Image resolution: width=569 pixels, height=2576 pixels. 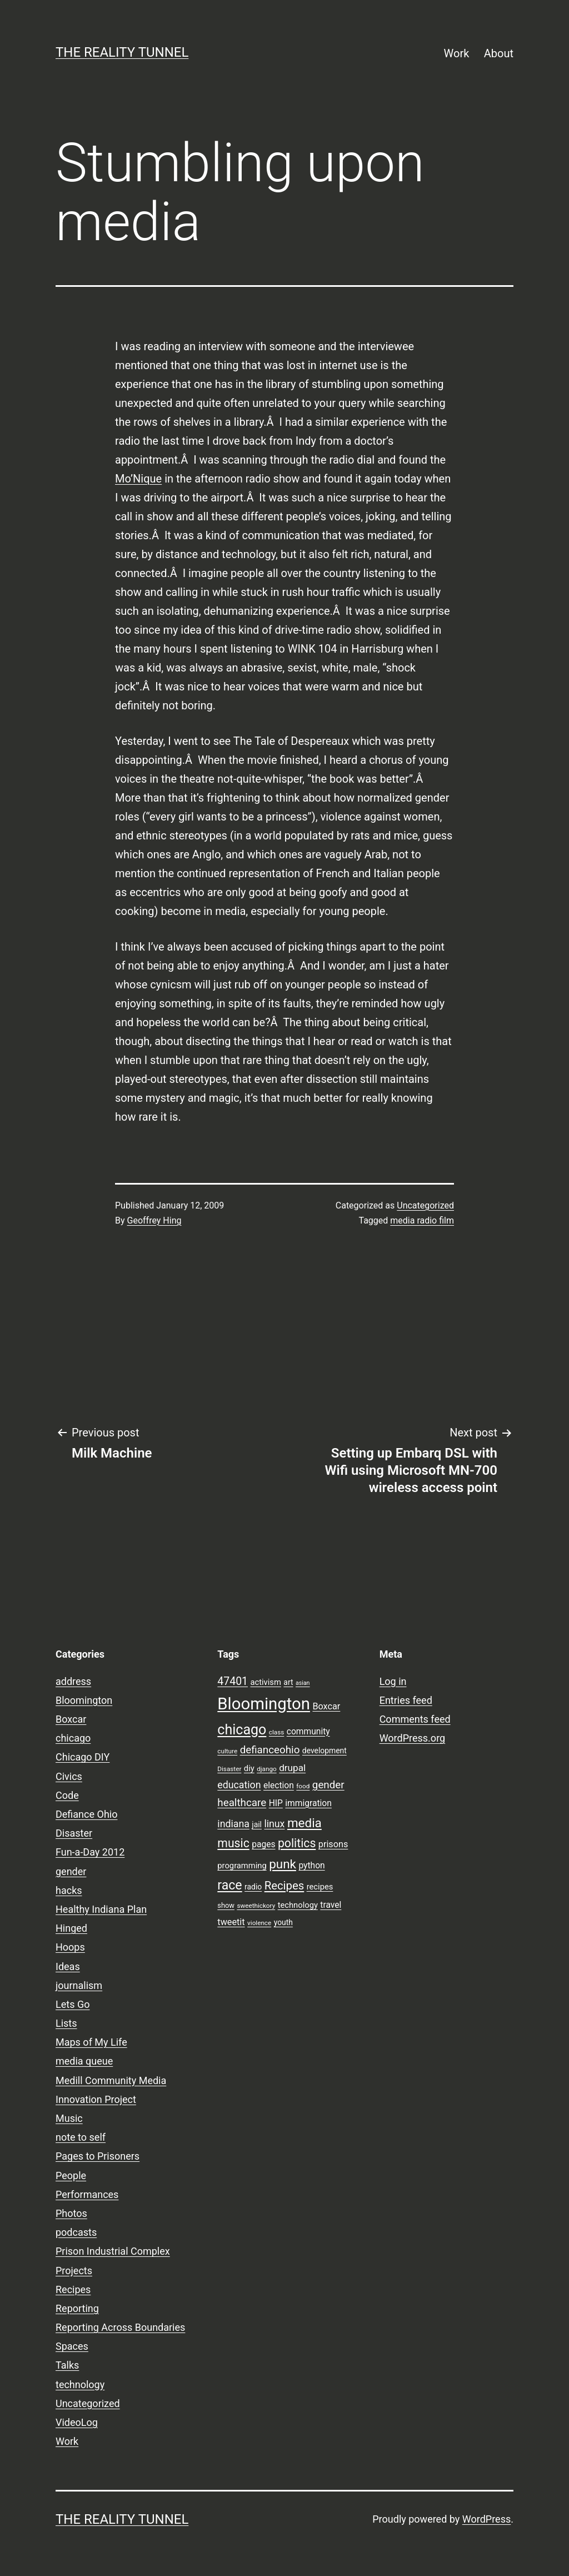 What do you see at coordinates (486, 2519) in the screenshot?
I see `WordPress` at bounding box center [486, 2519].